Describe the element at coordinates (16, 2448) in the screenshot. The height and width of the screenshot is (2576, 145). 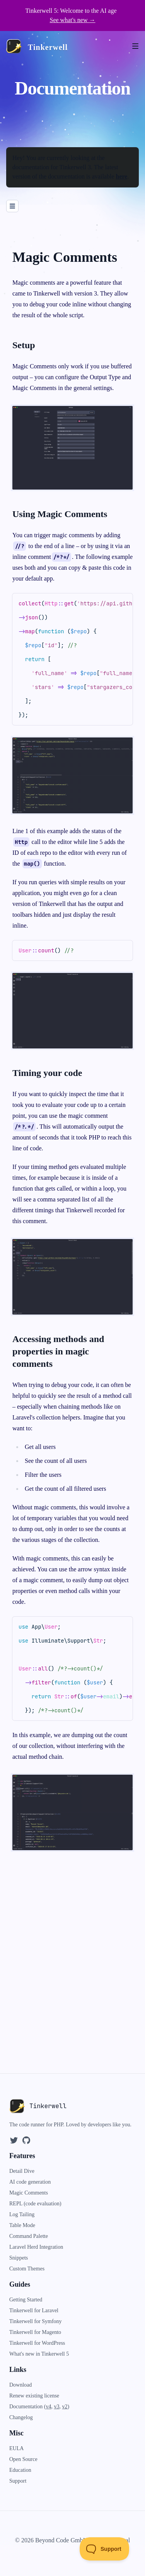
I see `EULA` at that location.